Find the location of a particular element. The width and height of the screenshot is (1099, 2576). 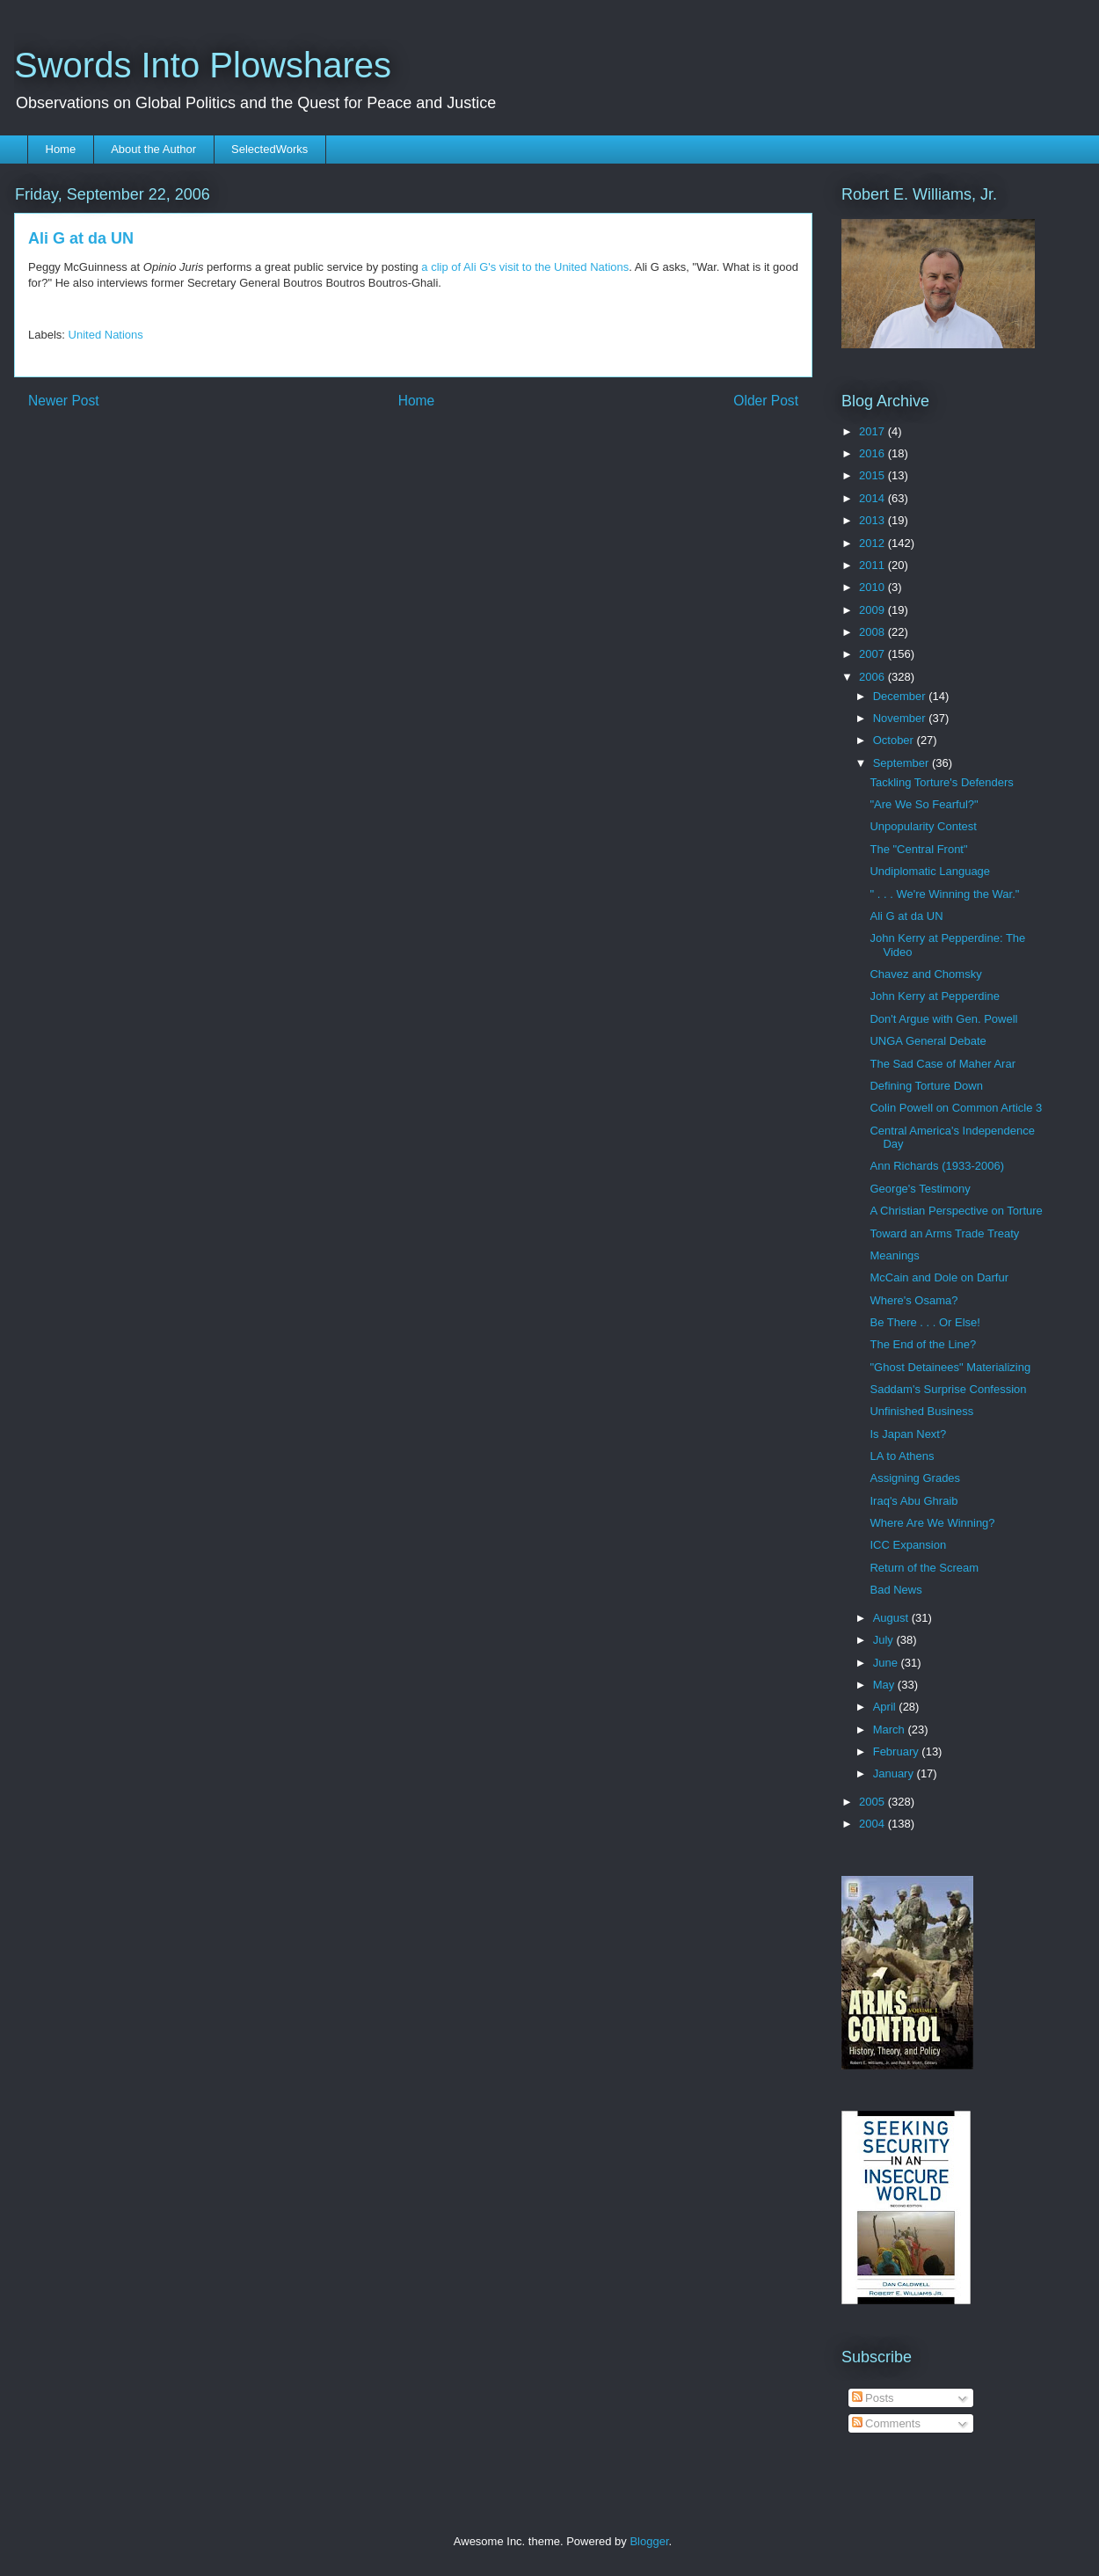

2014 is located at coordinates (873, 498).